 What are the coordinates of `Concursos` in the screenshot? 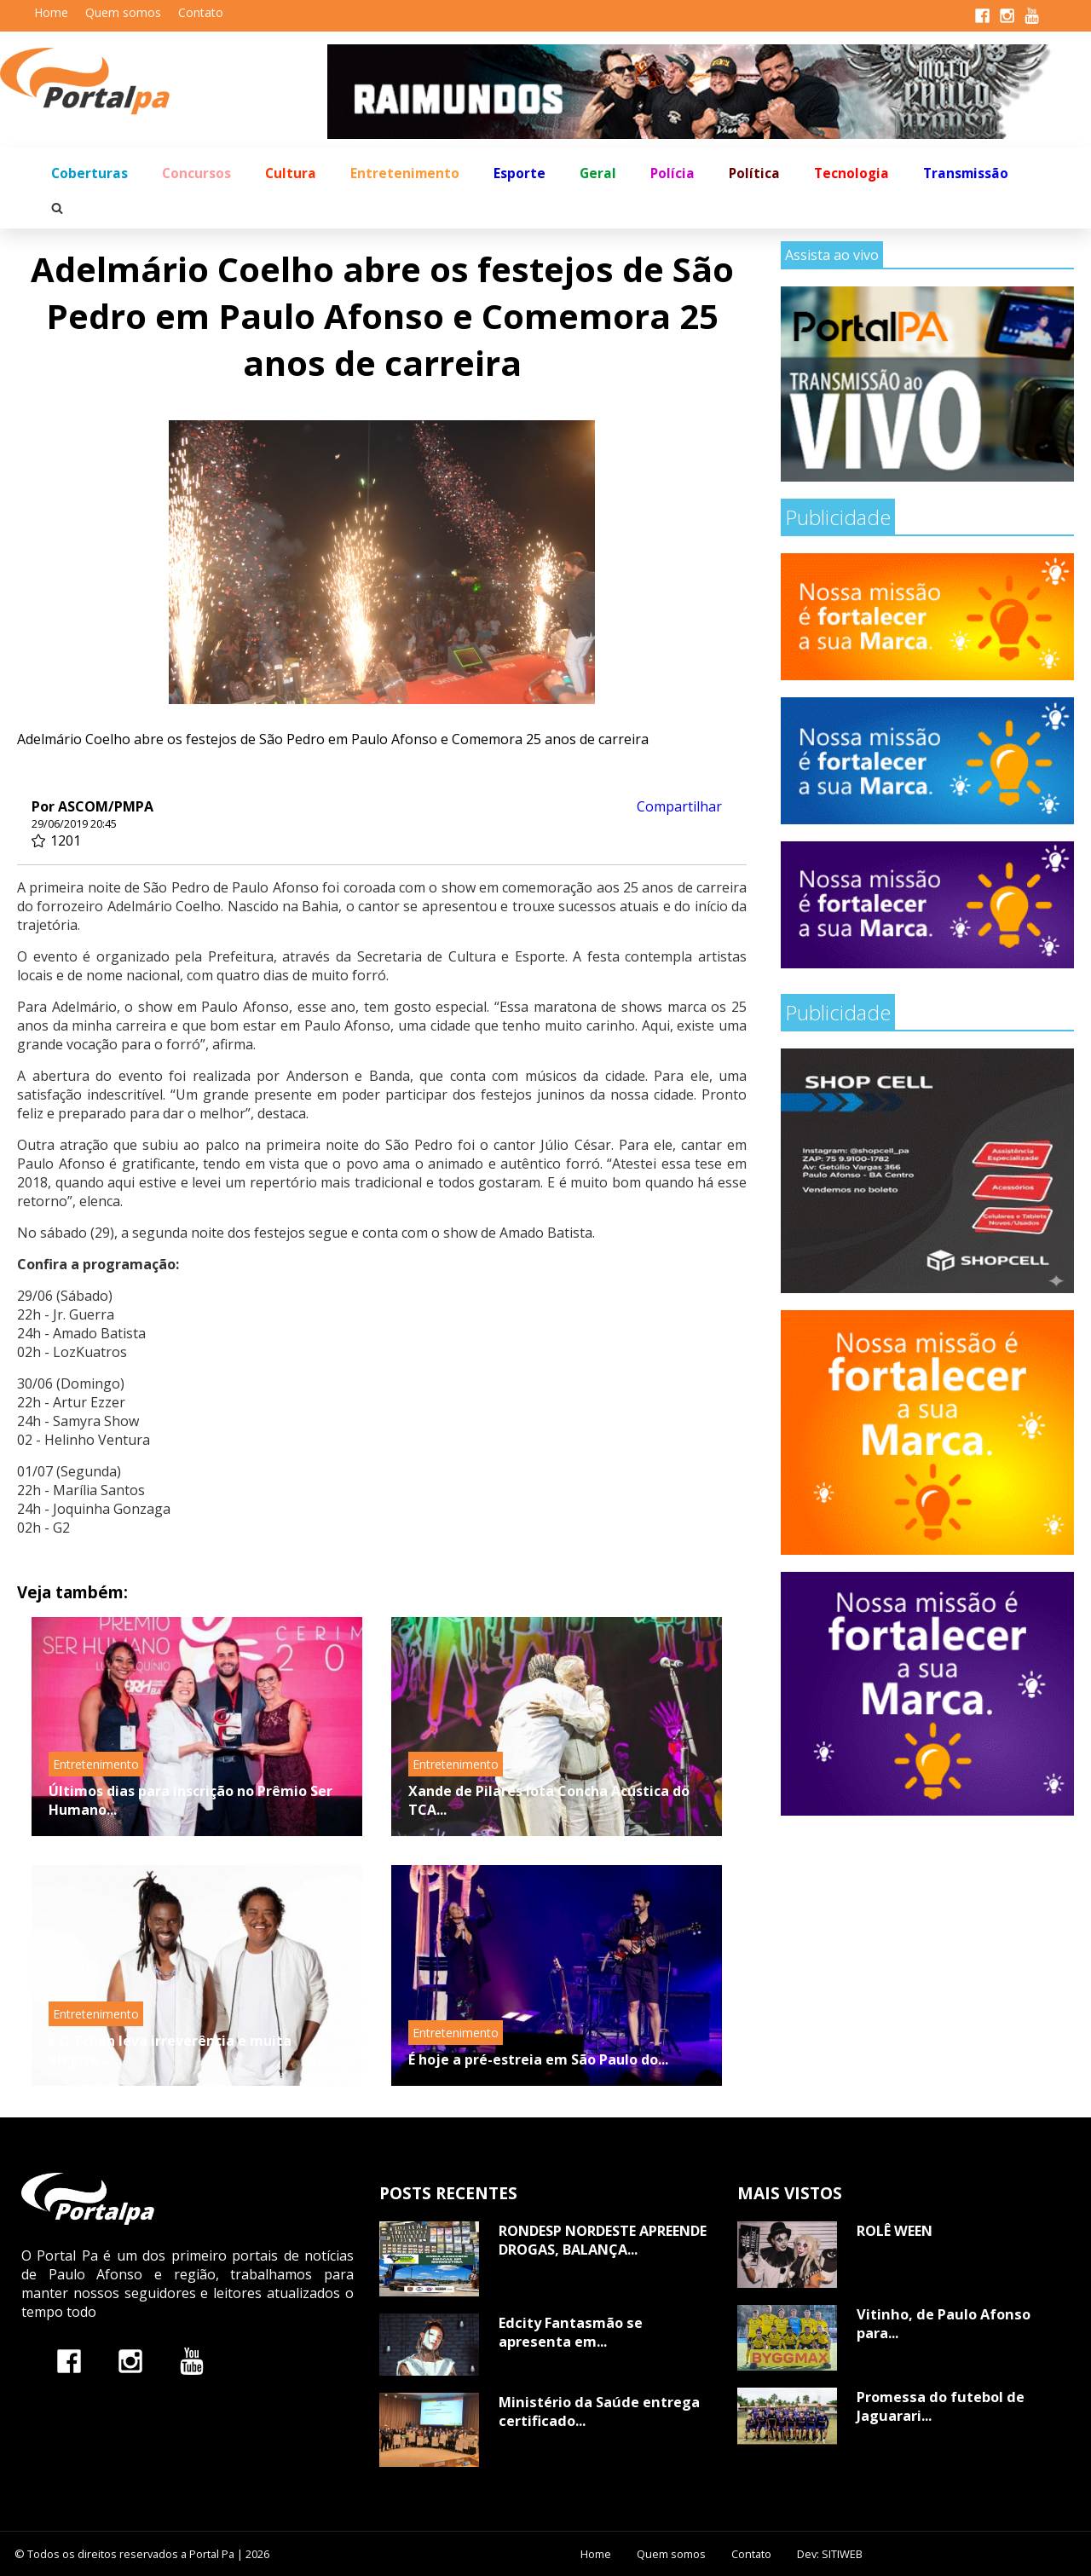 It's located at (196, 173).